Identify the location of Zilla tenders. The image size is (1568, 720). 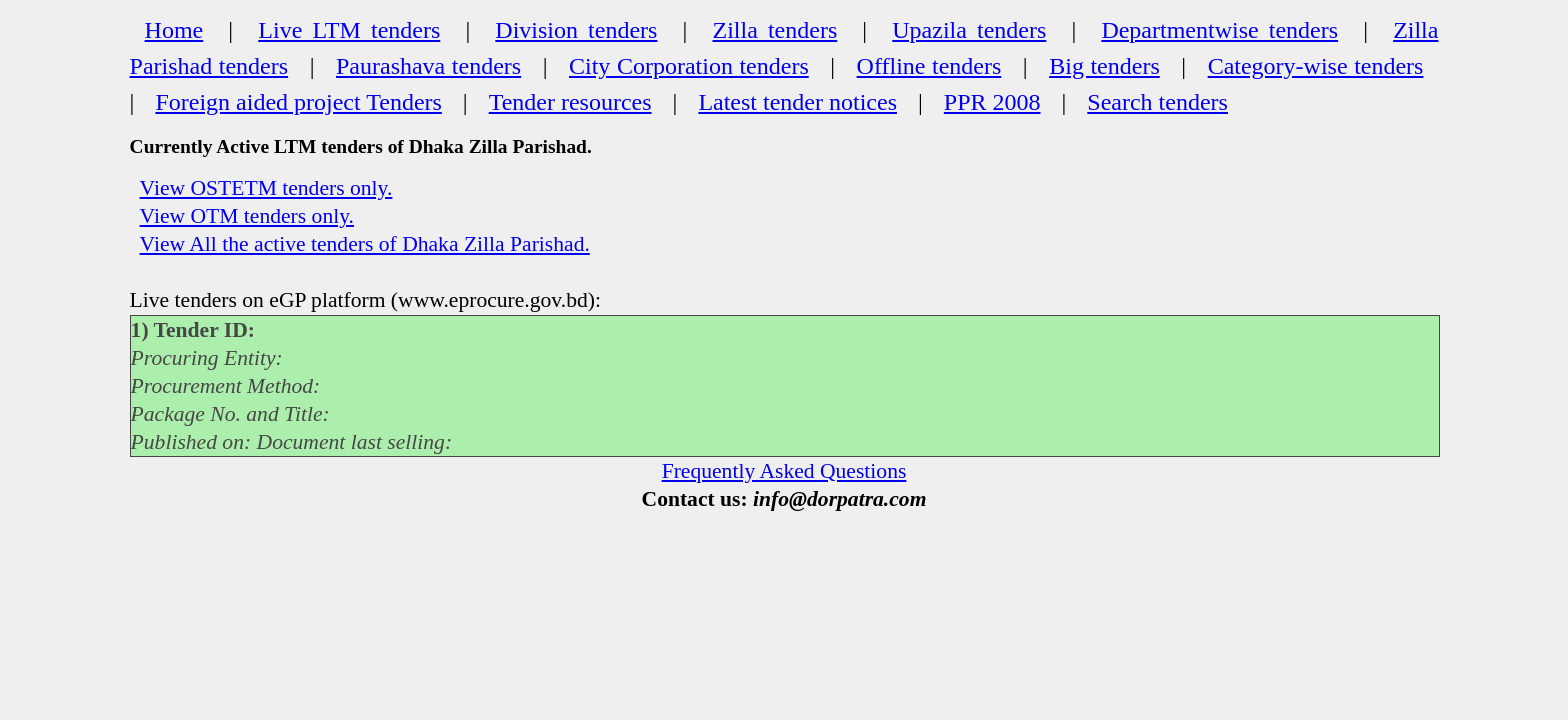
(774, 30).